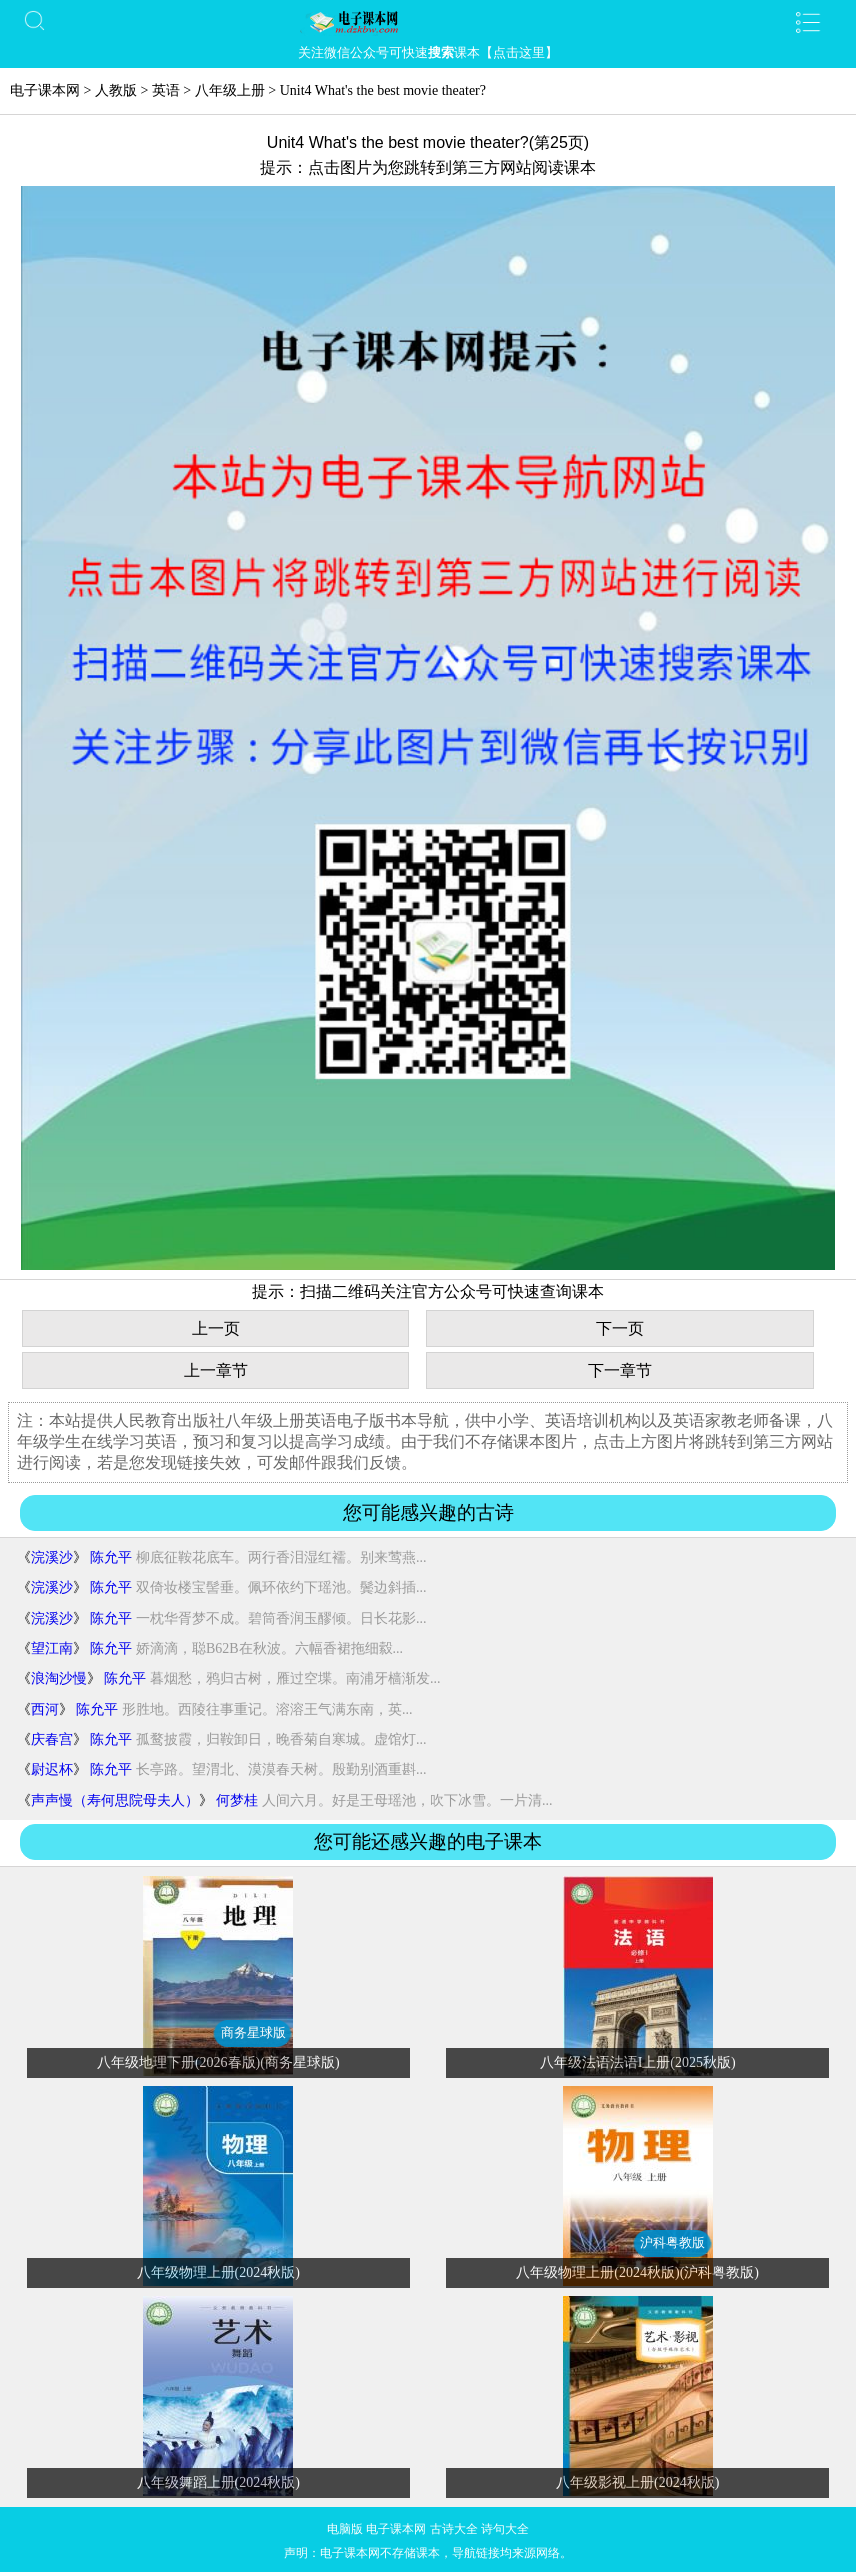  Describe the element at coordinates (45, 1709) in the screenshot. I see `西河` at that location.